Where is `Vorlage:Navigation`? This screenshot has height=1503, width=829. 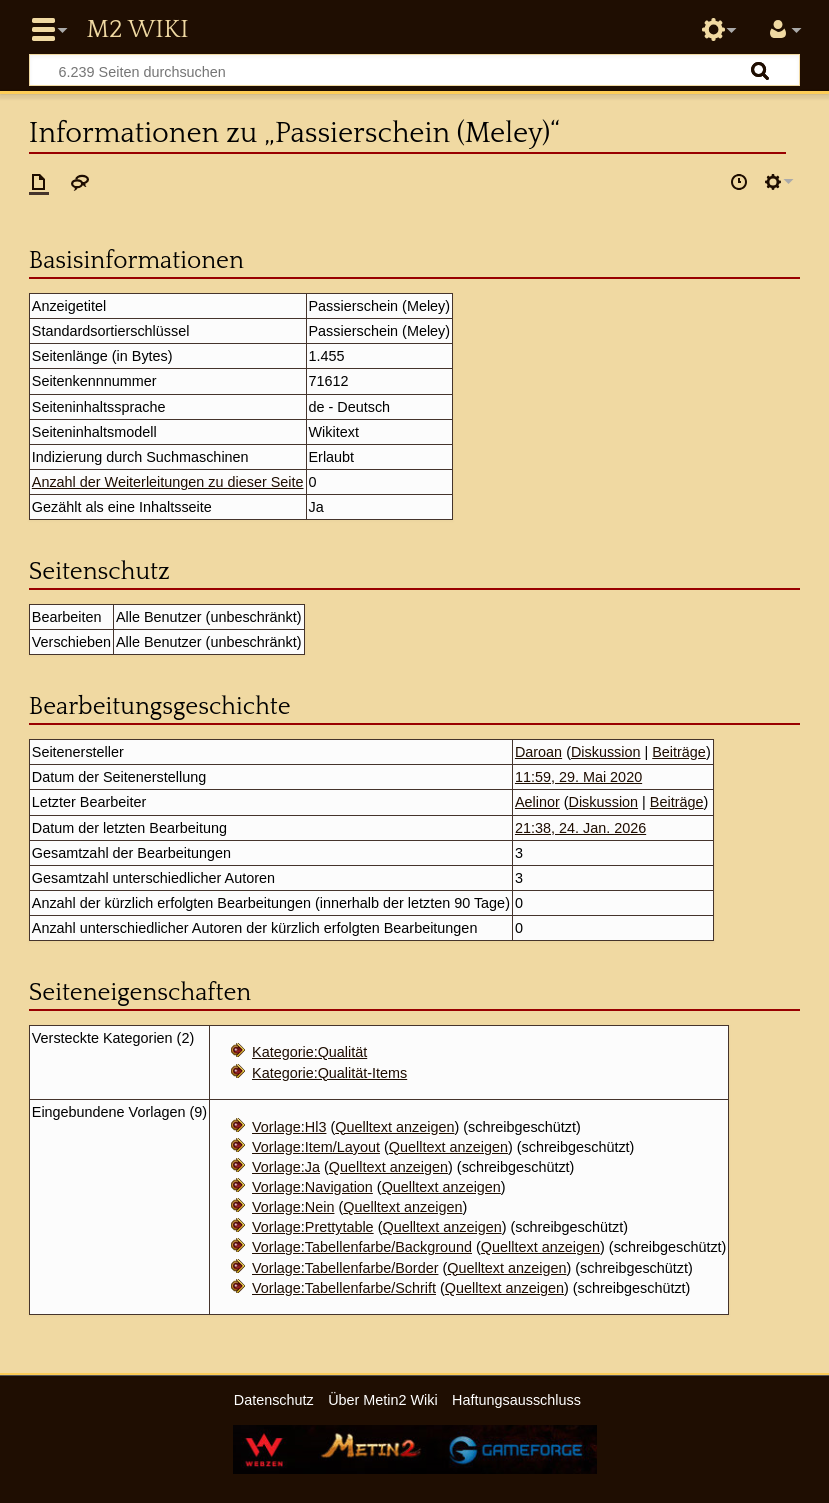 Vorlage:Navigation is located at coordinates (312, 1187).